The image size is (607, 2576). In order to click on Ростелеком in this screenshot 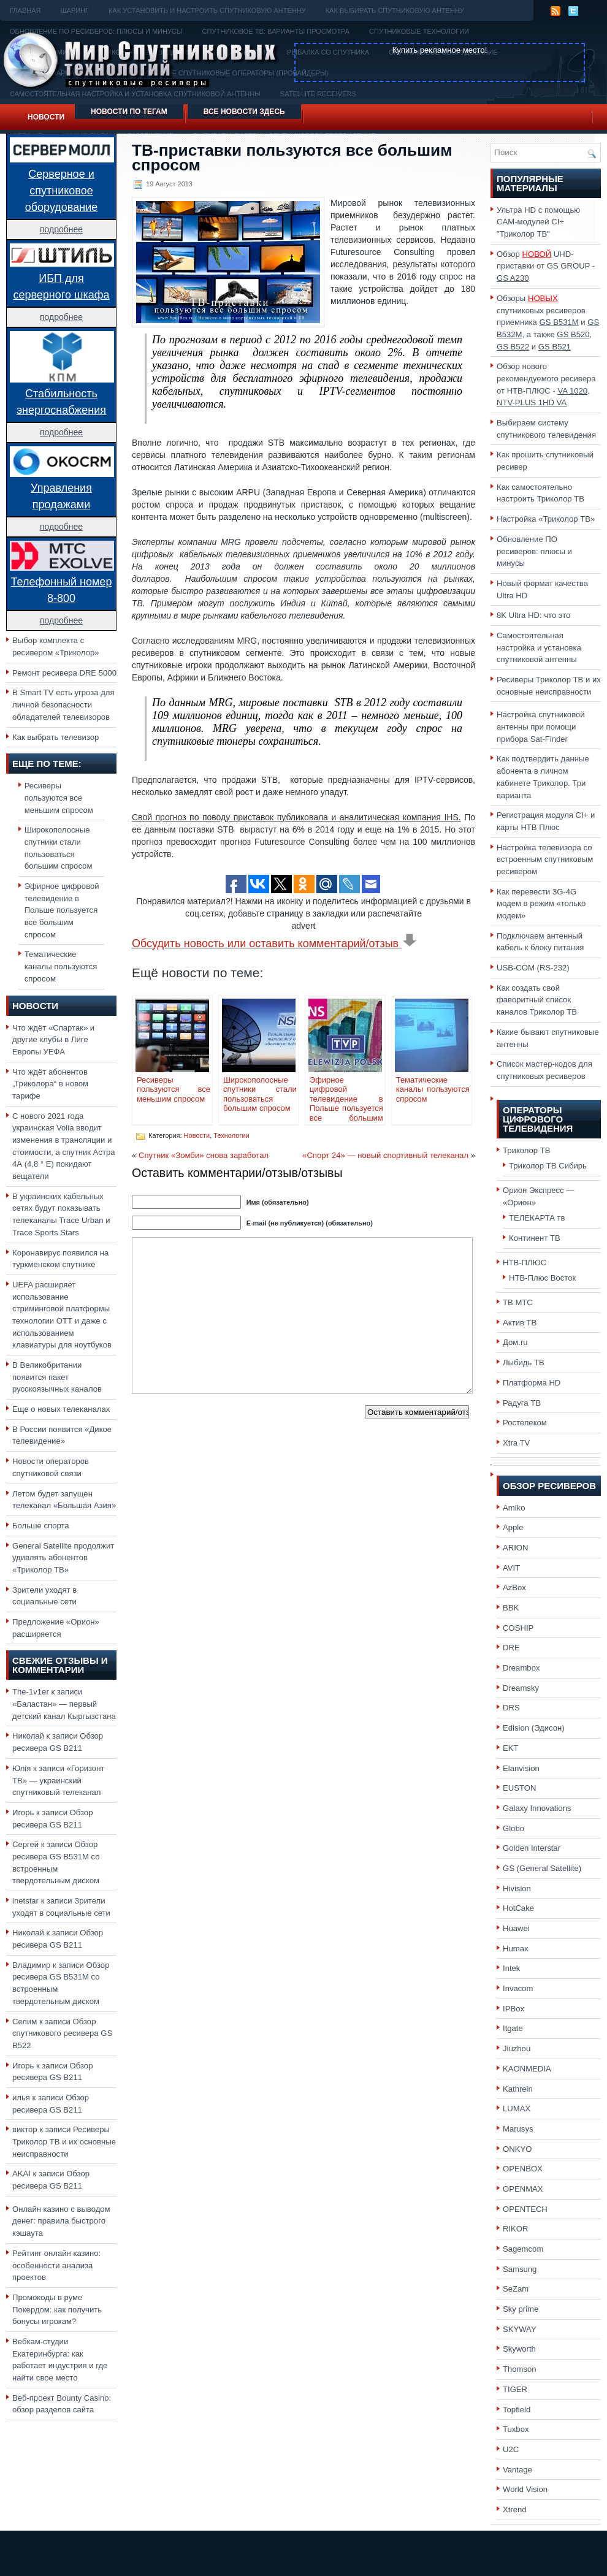, I will do `click(525, 1422)`.